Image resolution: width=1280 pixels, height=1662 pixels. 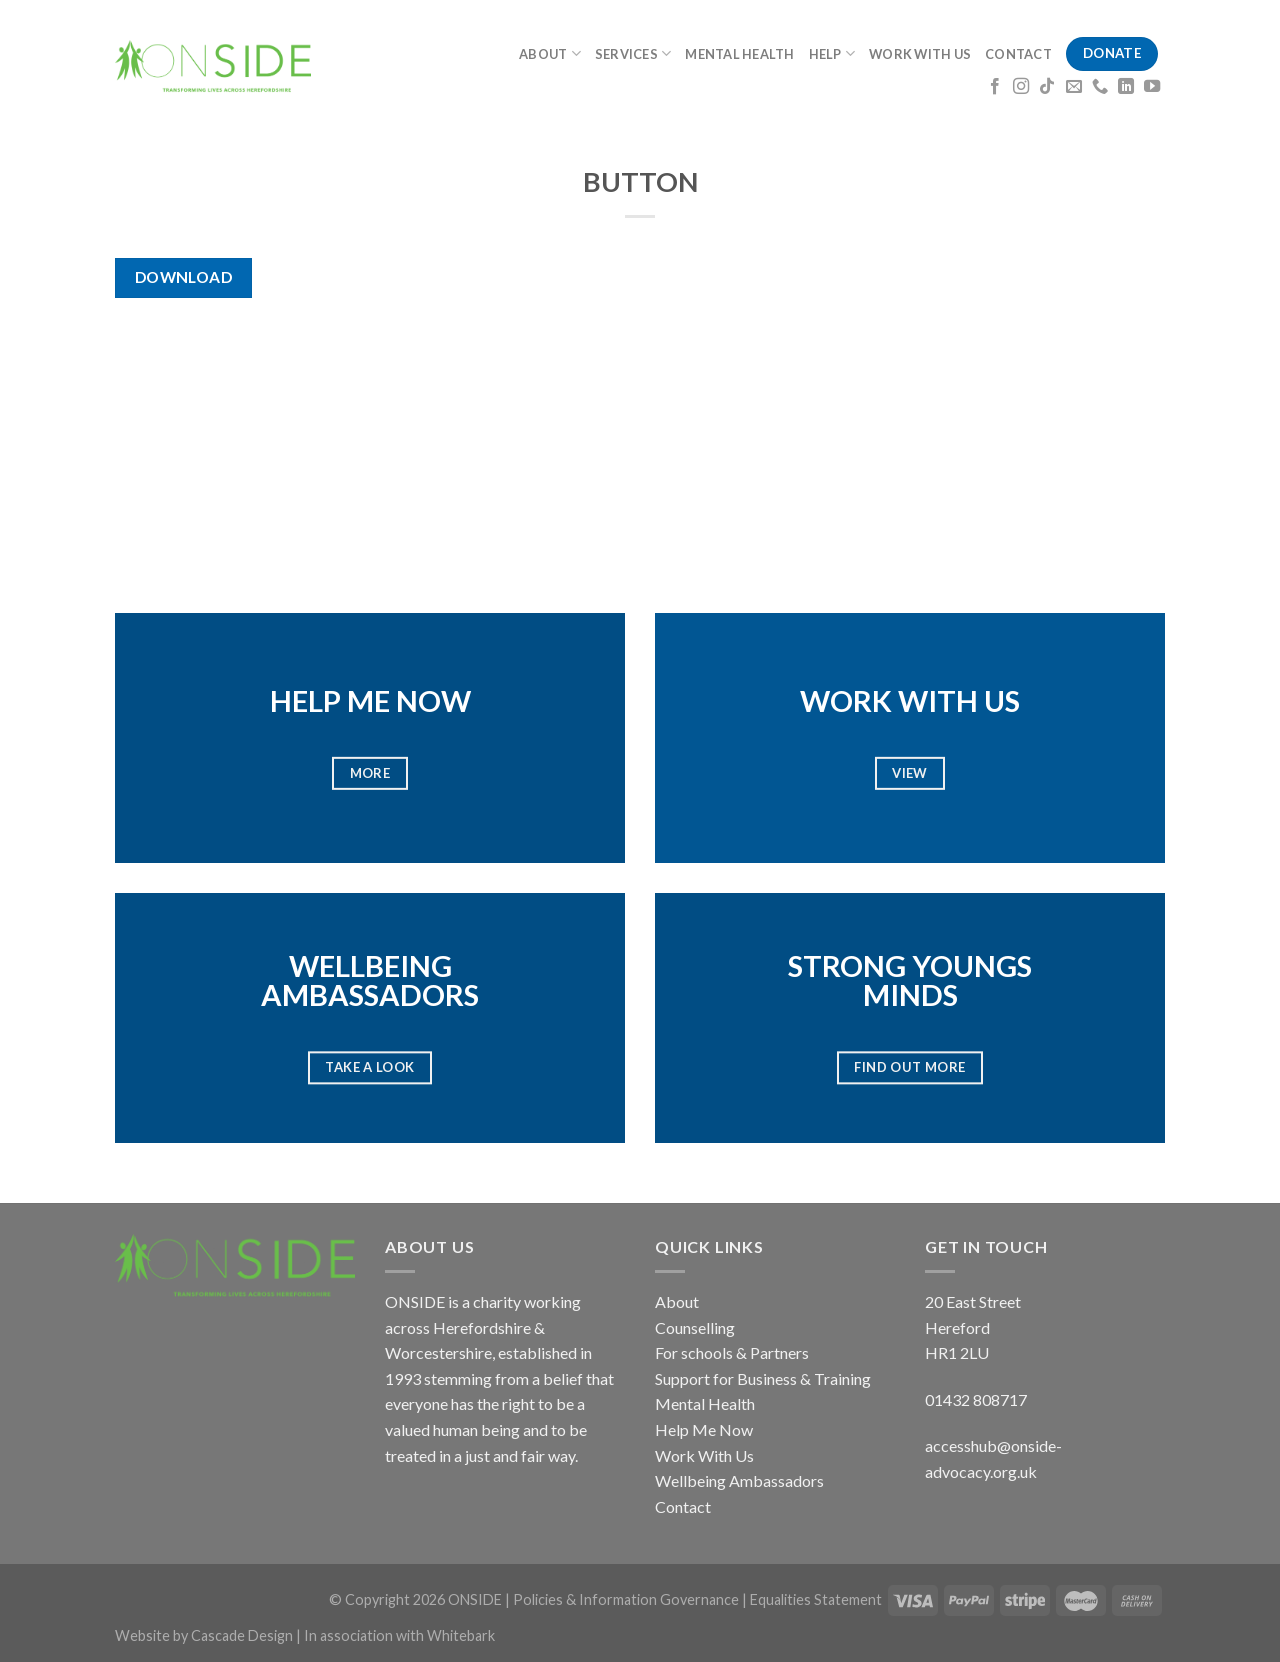 What do you see at coordinates (153, 1635) in the screenshot?
I see `Website by` at bounding box center [153, 1635].